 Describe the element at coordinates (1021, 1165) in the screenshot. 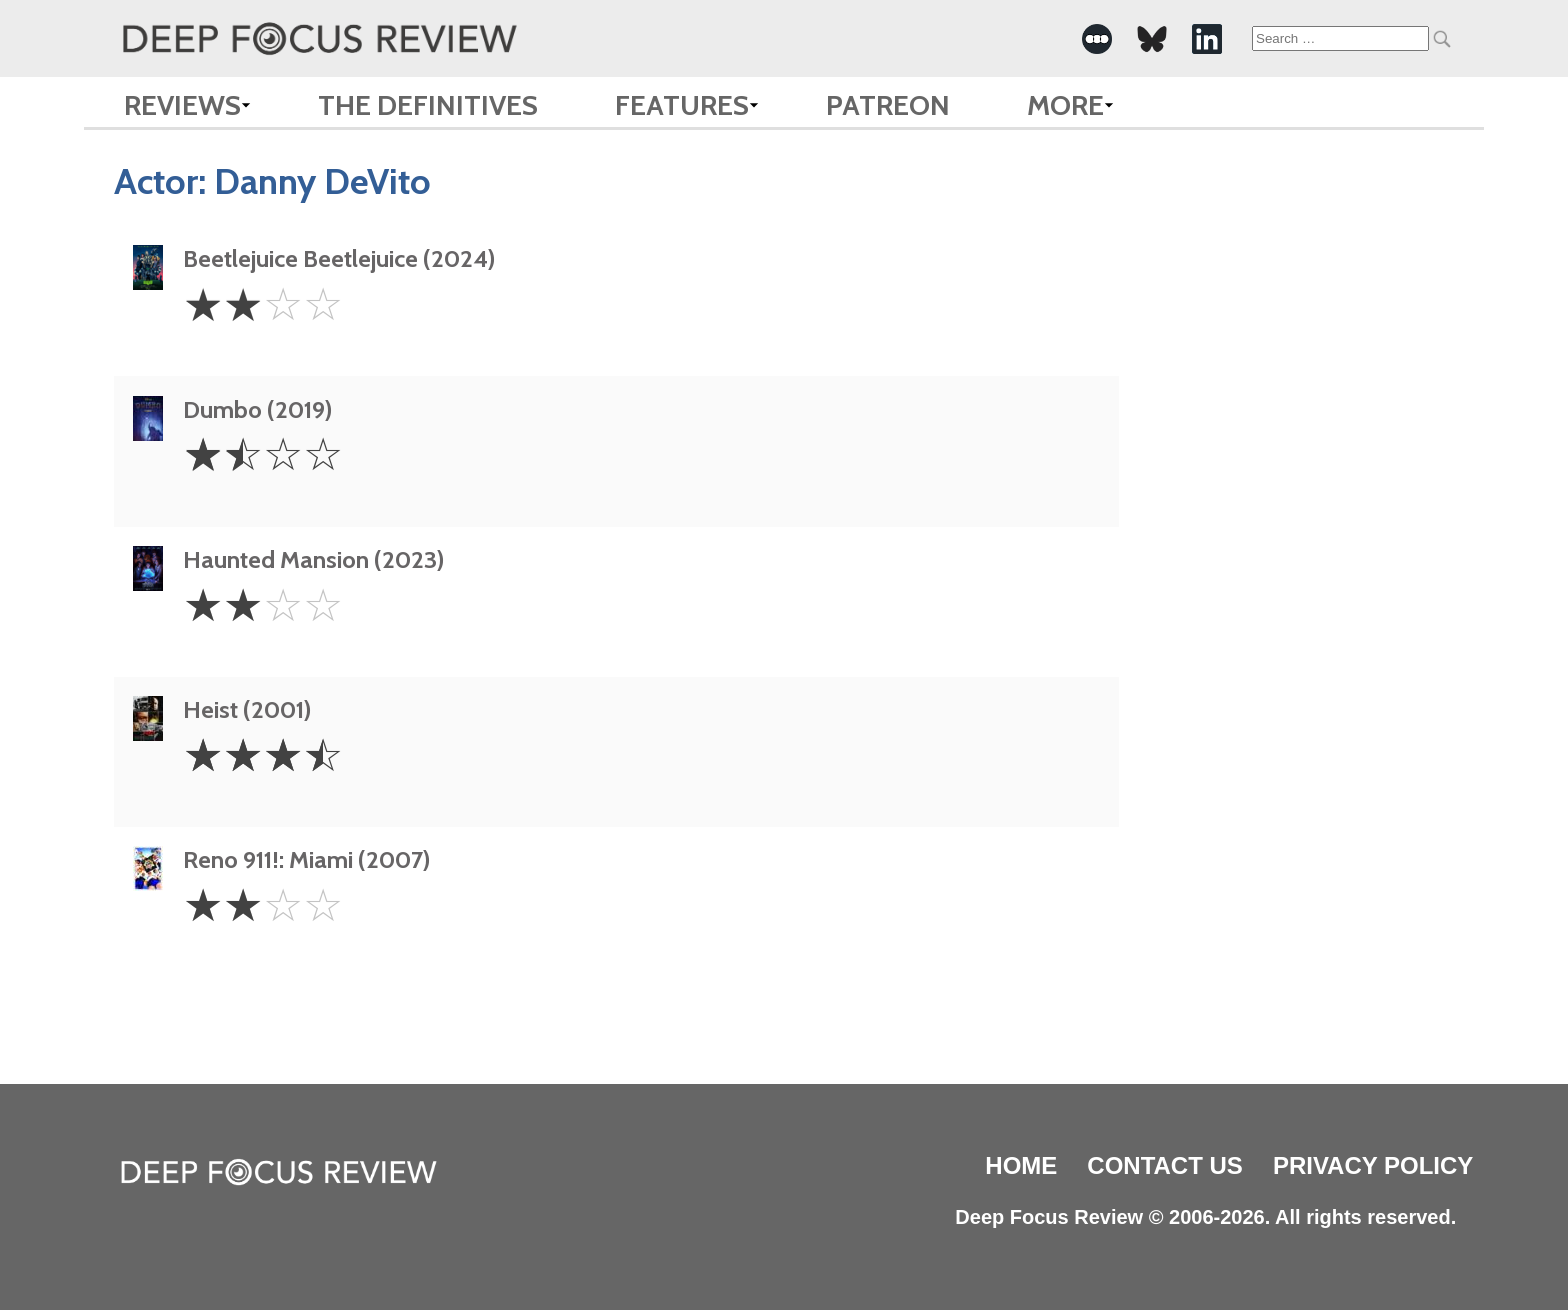

I see `Home` at that location.